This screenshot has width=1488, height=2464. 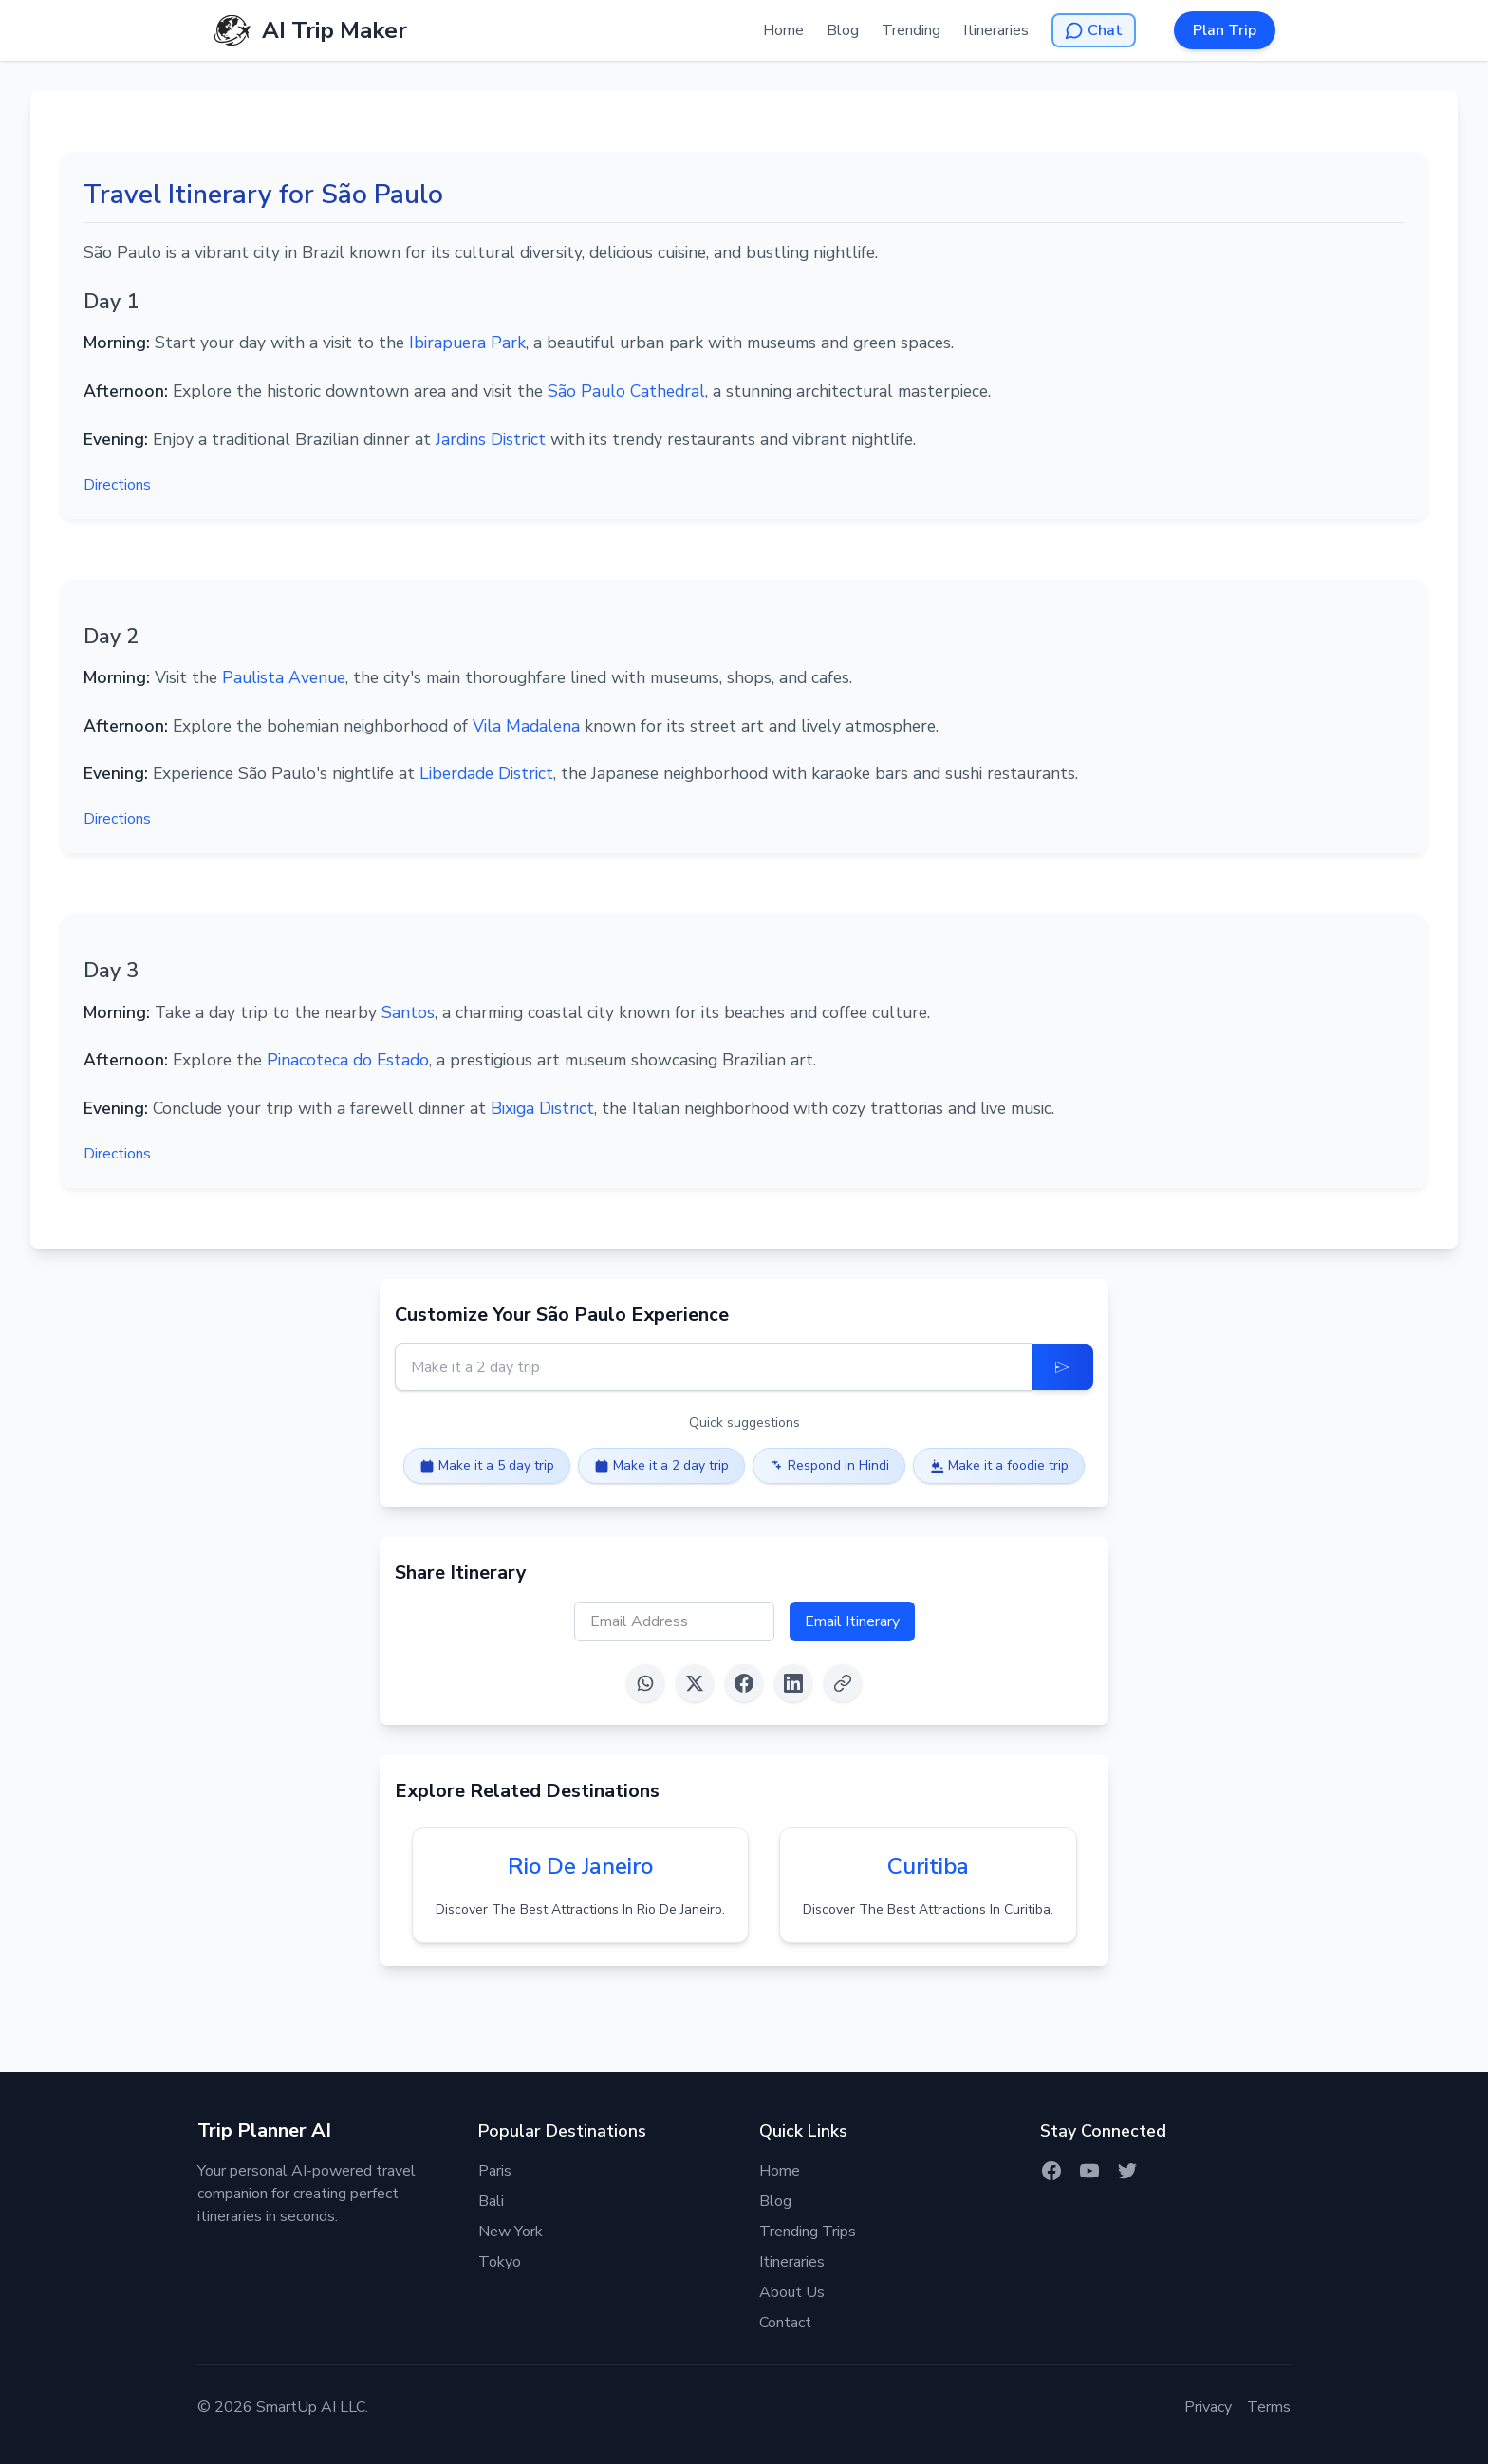 What do you see at coordinates (510, 2231) in the screenshot?
I see `New York [Itinerary for New York]` at bounding box center [510, 2231].